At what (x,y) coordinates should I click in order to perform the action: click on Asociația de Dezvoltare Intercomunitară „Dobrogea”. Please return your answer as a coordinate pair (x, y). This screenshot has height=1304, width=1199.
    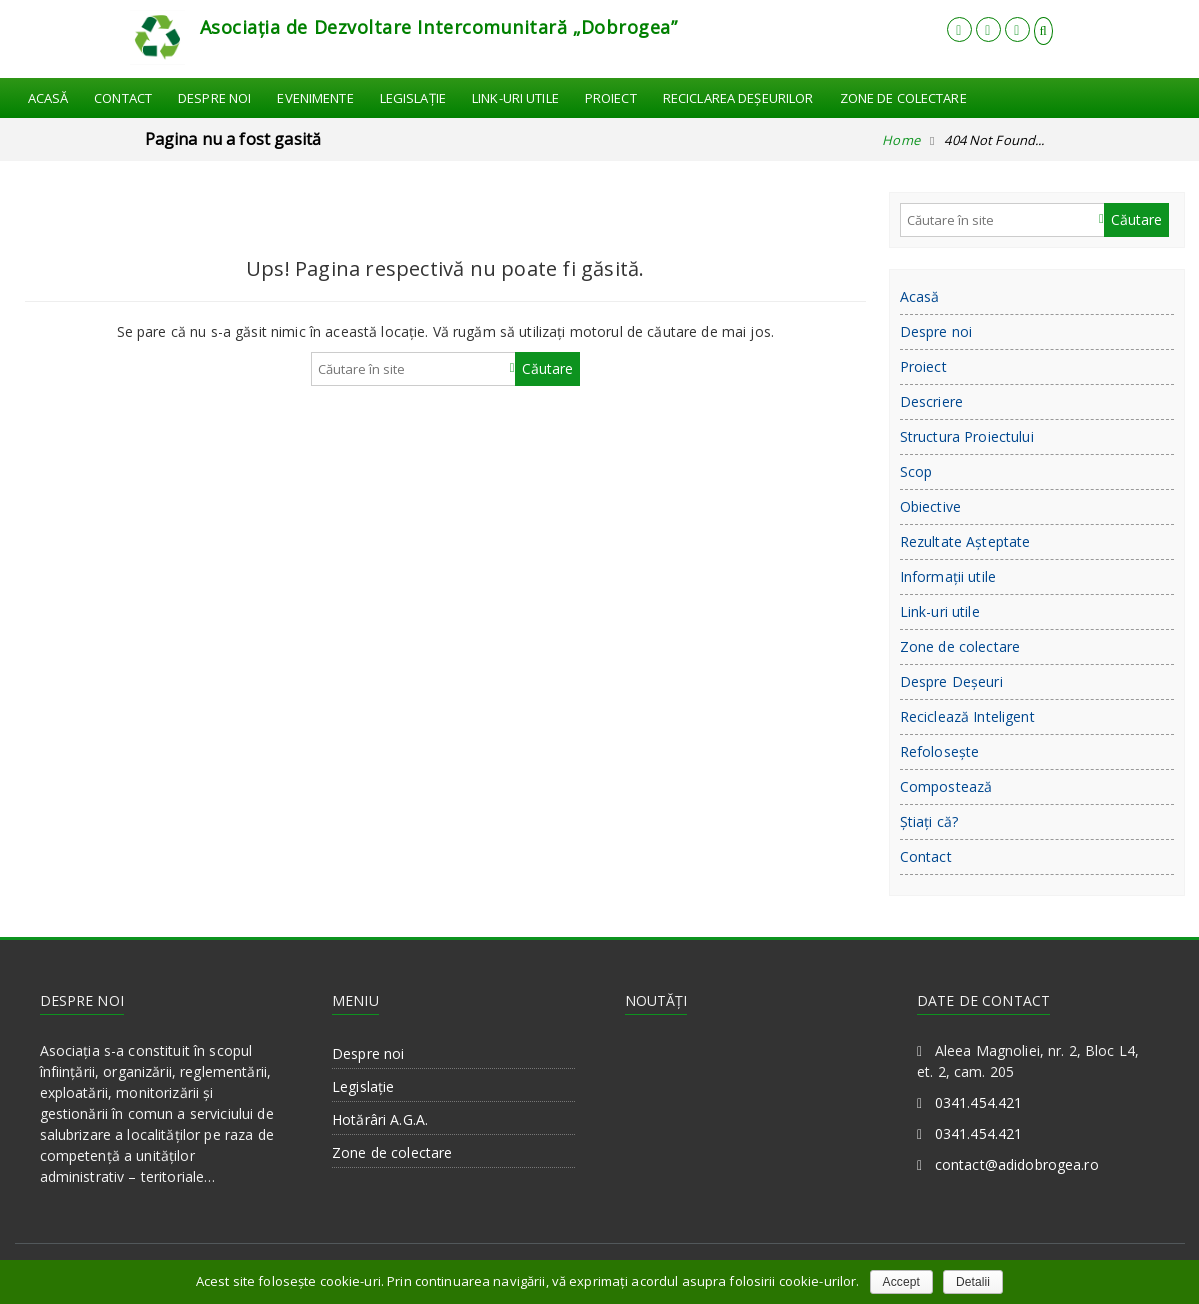
    Looking at the image, I should click on (439, 27).